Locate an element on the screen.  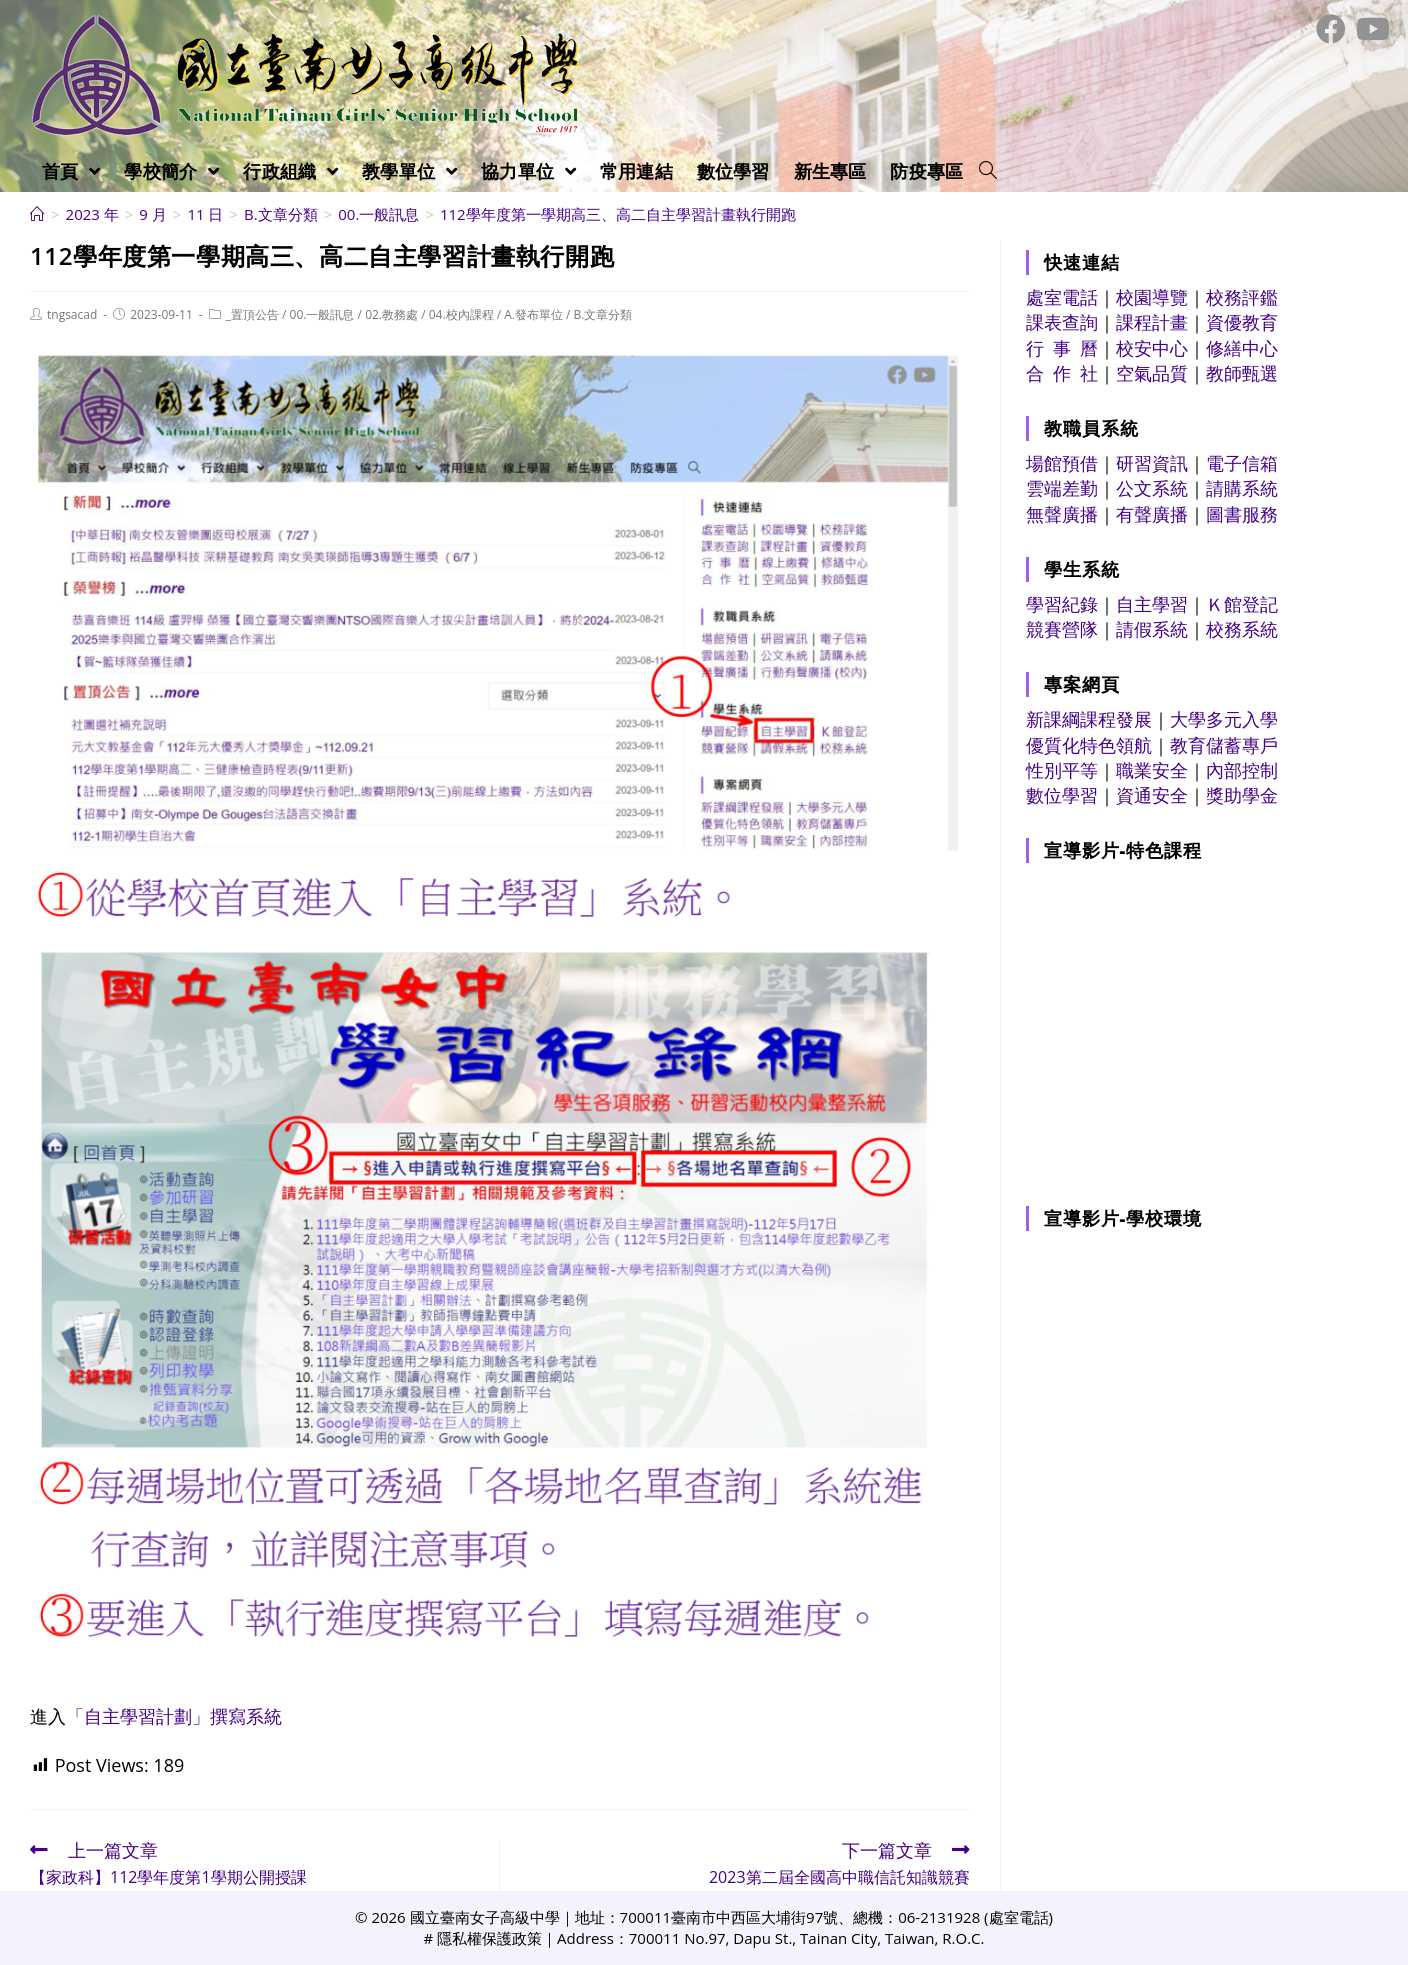
大學多元入學 is located at coordinates (1224, 719).